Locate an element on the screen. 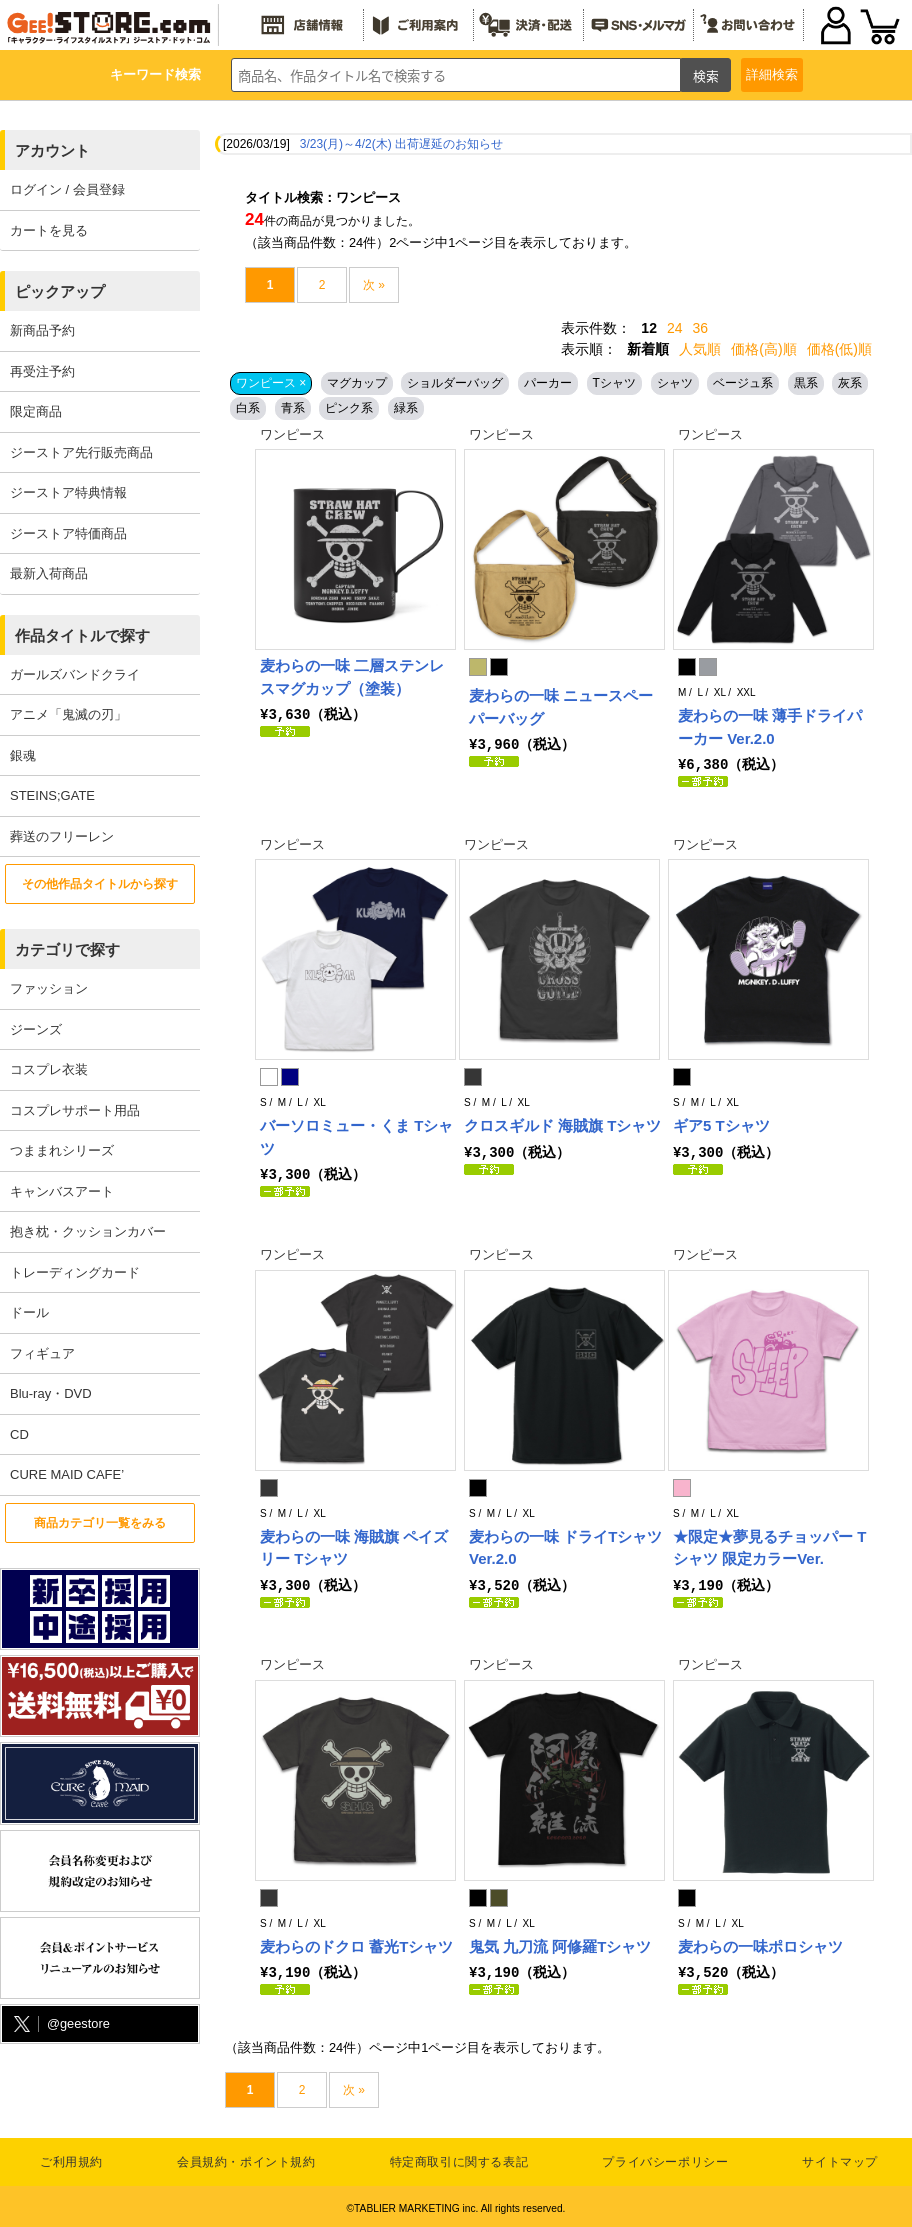 Image resolution: width=912 pixels, height=2227 pixels. 最新入荷商品 is located at coordinates (49, 573).